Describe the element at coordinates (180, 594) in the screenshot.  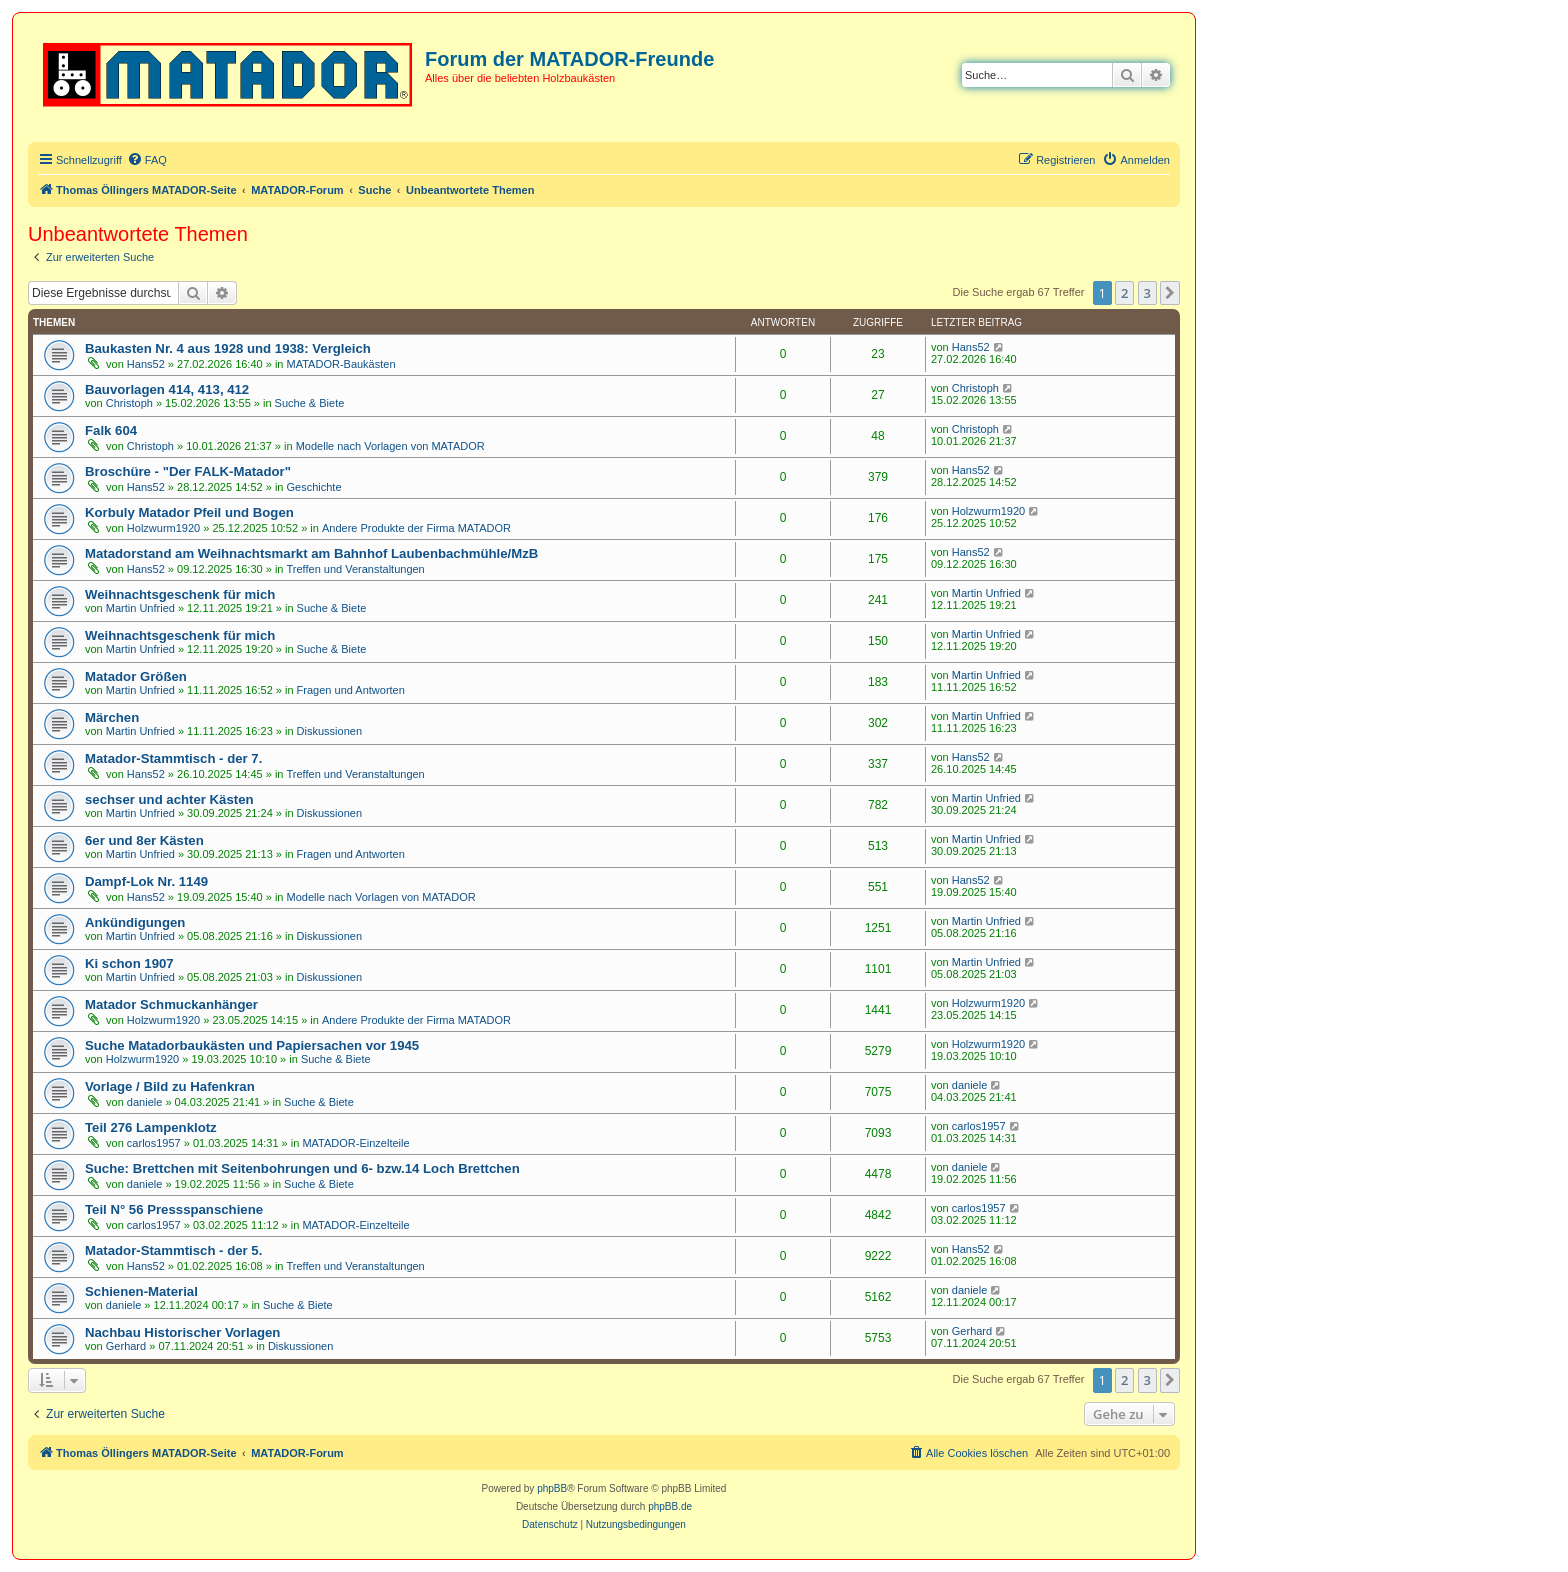
I see `Weihnachtsgeschenk für mich` at that location.